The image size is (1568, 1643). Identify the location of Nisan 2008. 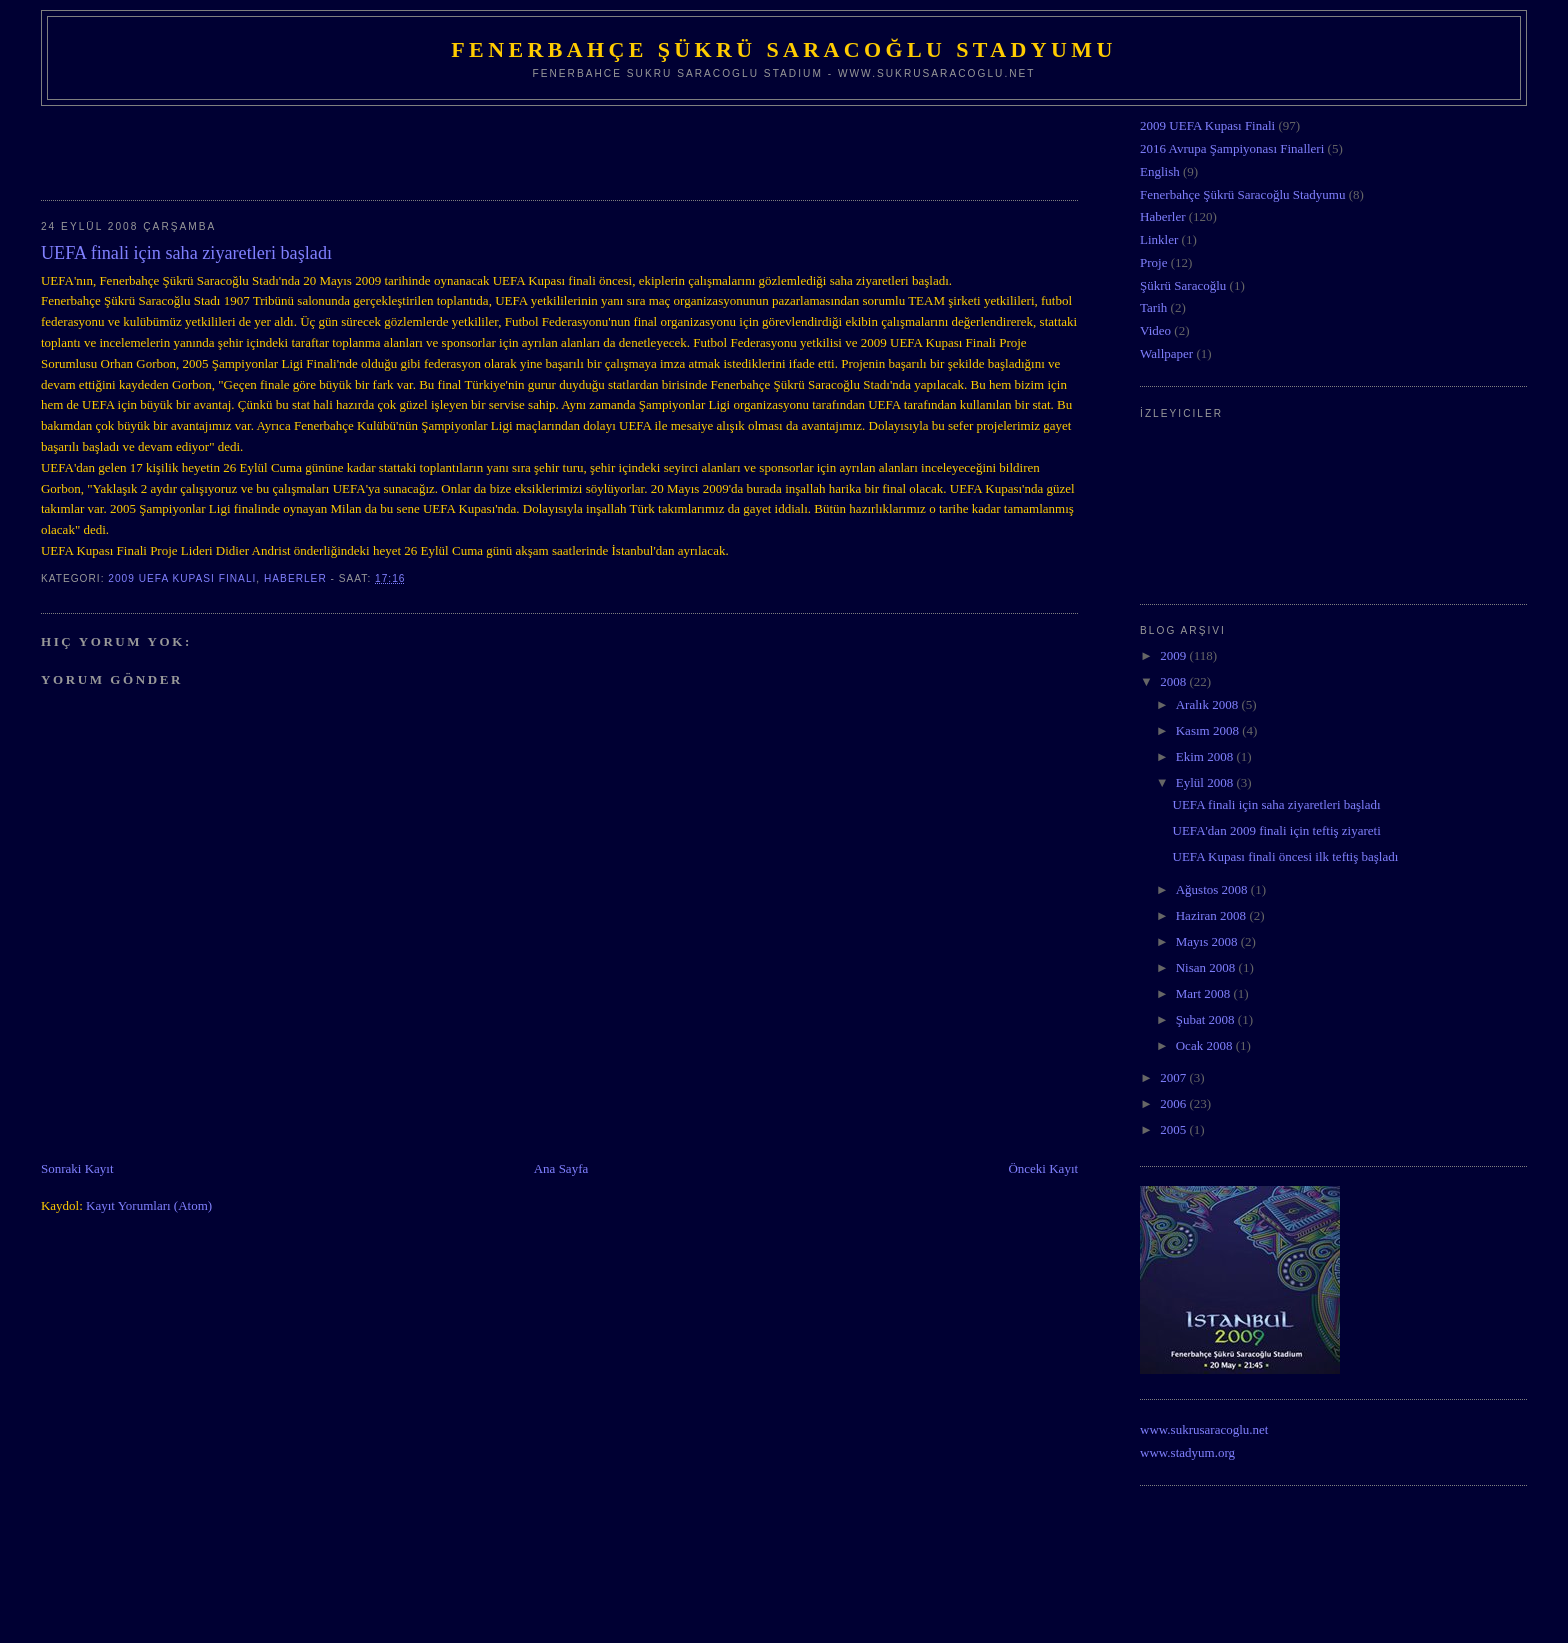
(1207, 967).